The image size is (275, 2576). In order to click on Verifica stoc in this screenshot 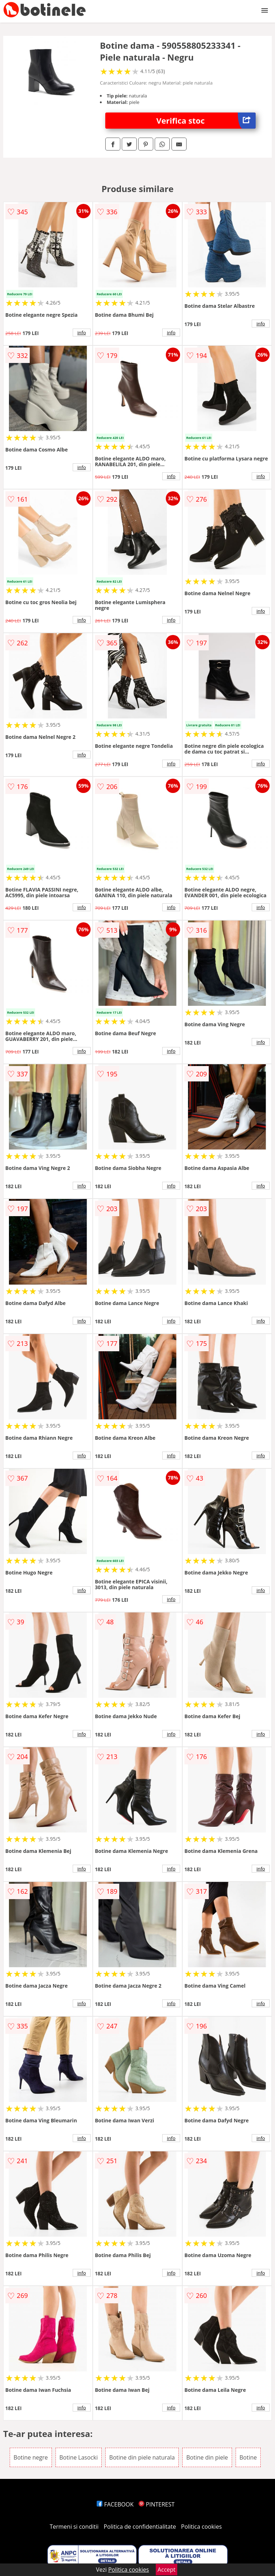, I will do `click(206, 121)`.